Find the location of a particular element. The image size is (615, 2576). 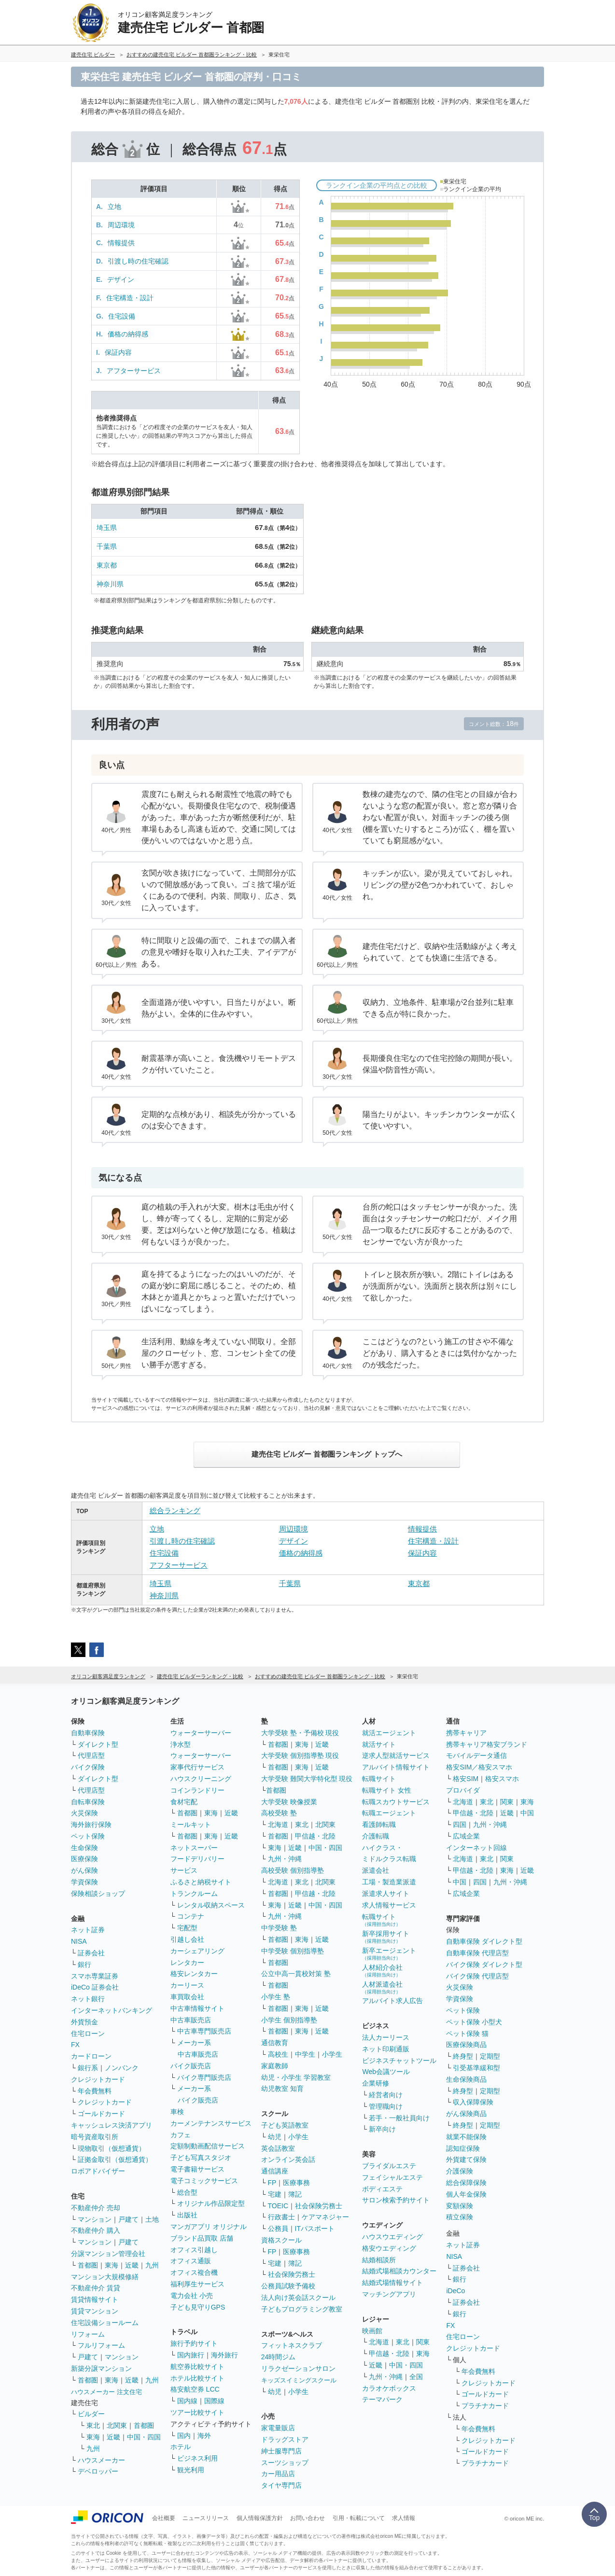

バイク保険 代理店型 is located at coordinates (477, 1976).